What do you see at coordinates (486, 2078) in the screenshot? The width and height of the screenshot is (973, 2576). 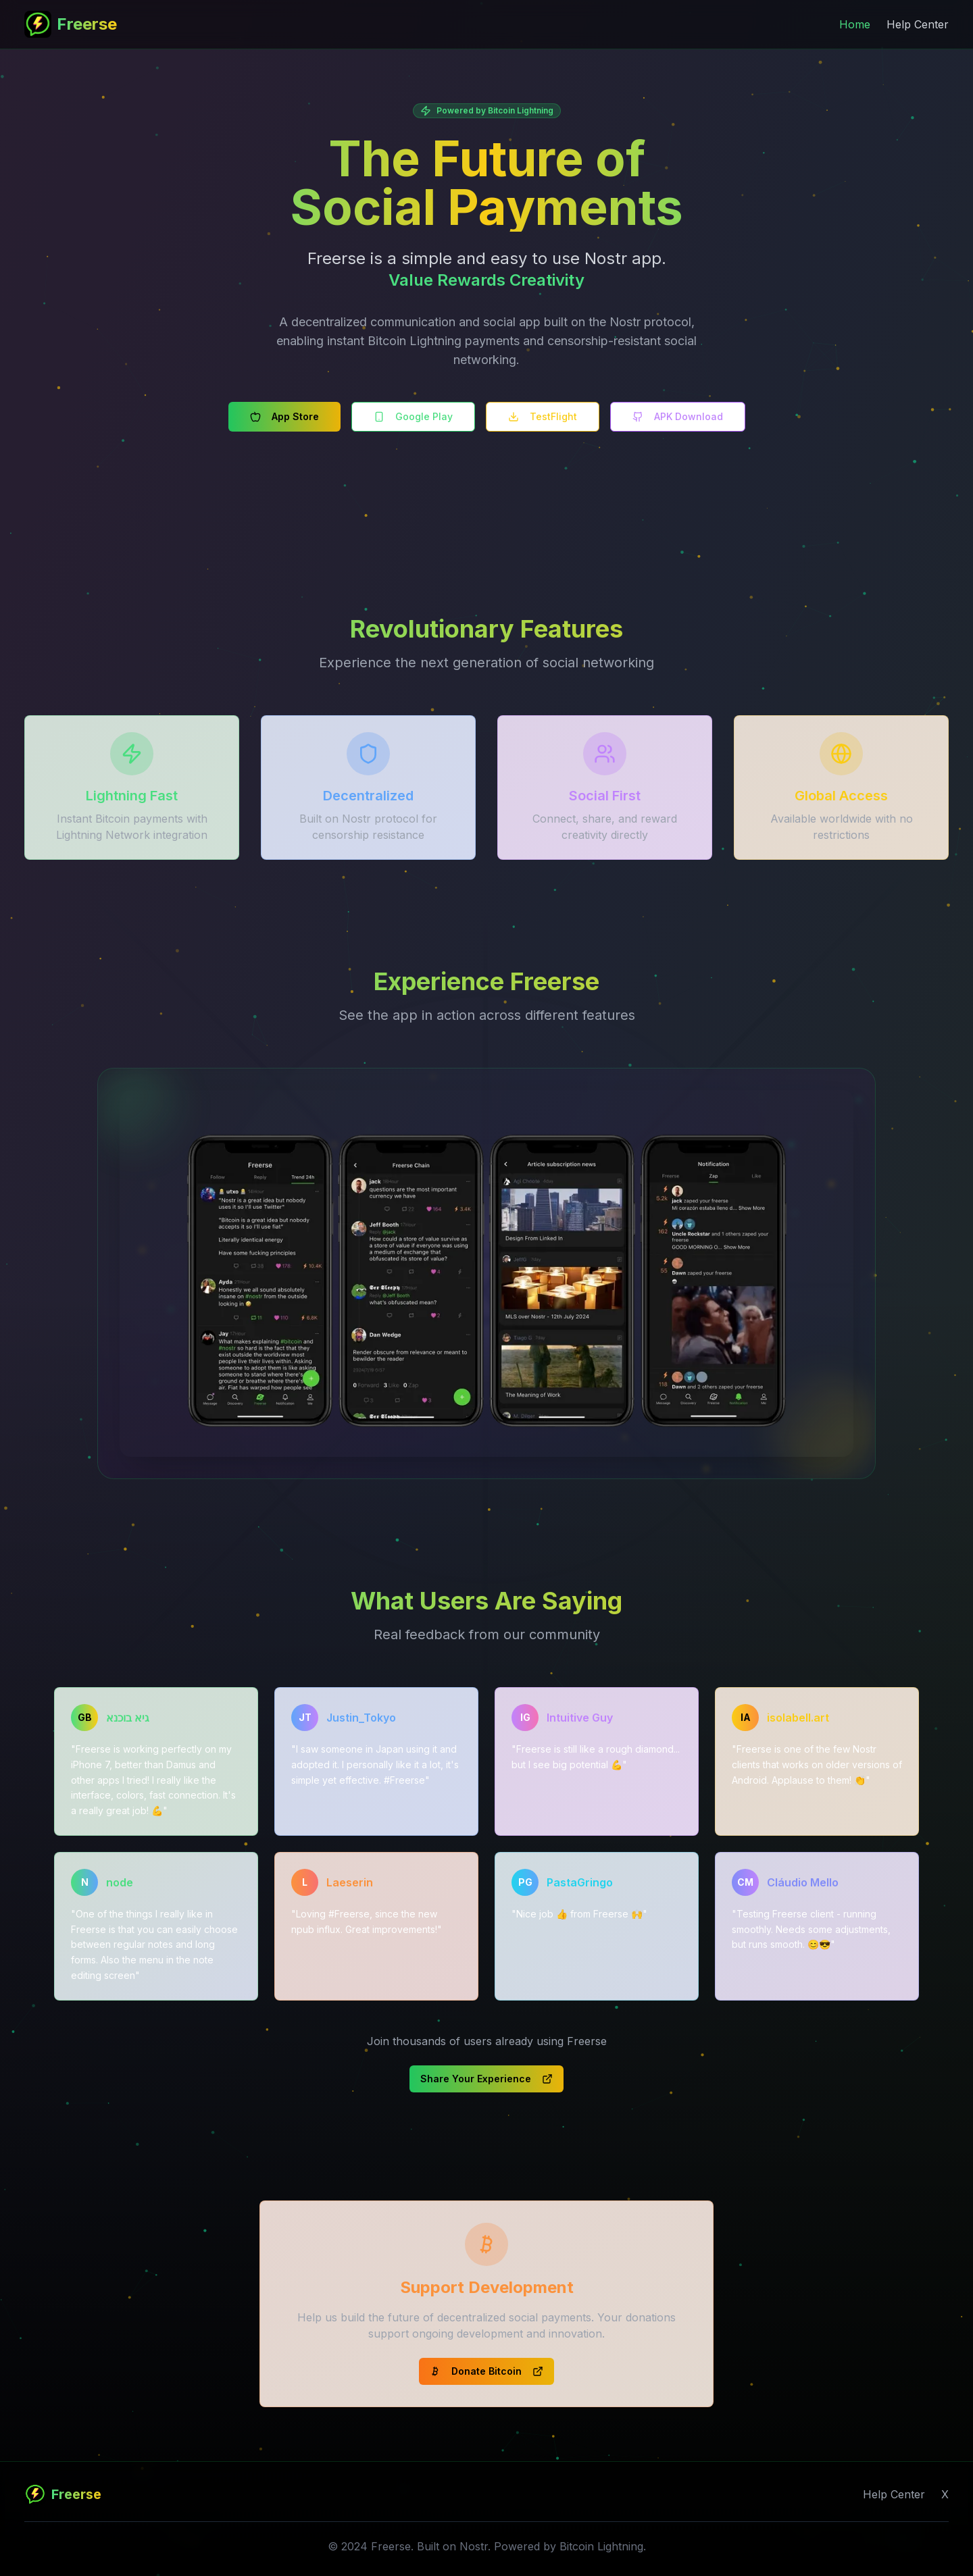 I see `Share Your Experience` at bounding box center [486, 2078].